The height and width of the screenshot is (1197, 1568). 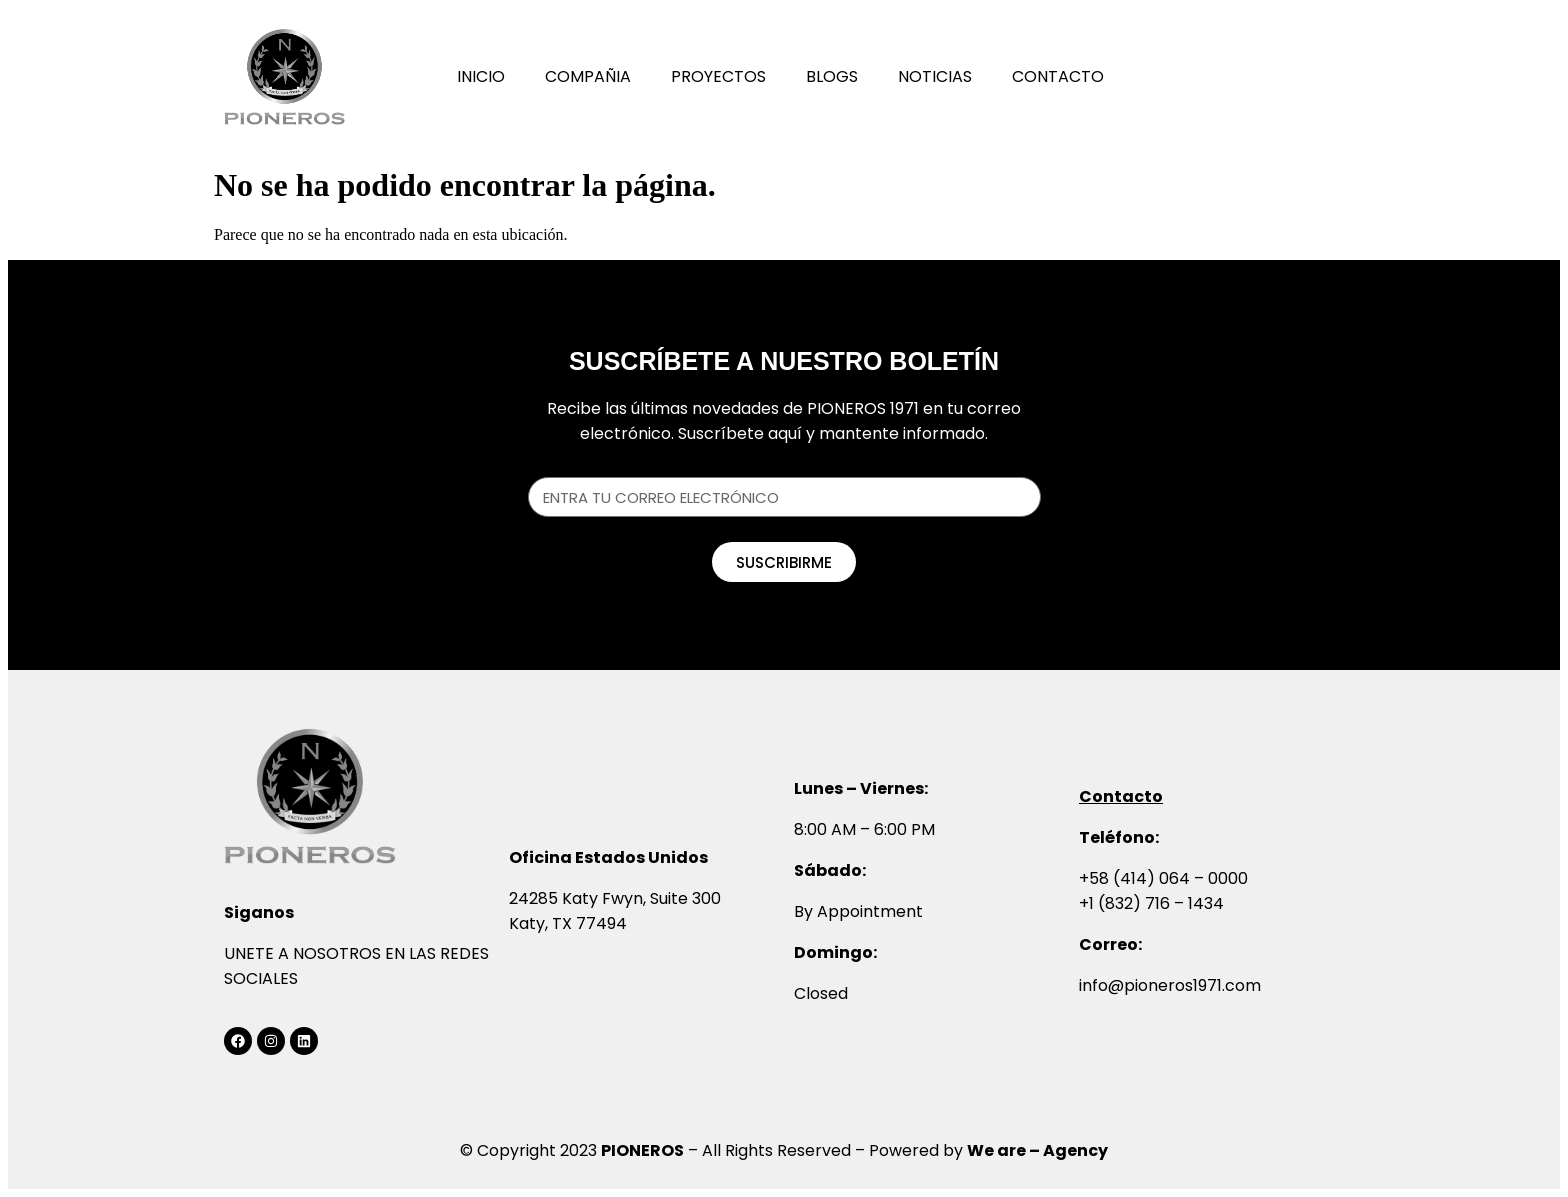 What do you see at coordinates (935, 76) in the screenshot?
I see `Noticias` at bounding box center [935, 76].